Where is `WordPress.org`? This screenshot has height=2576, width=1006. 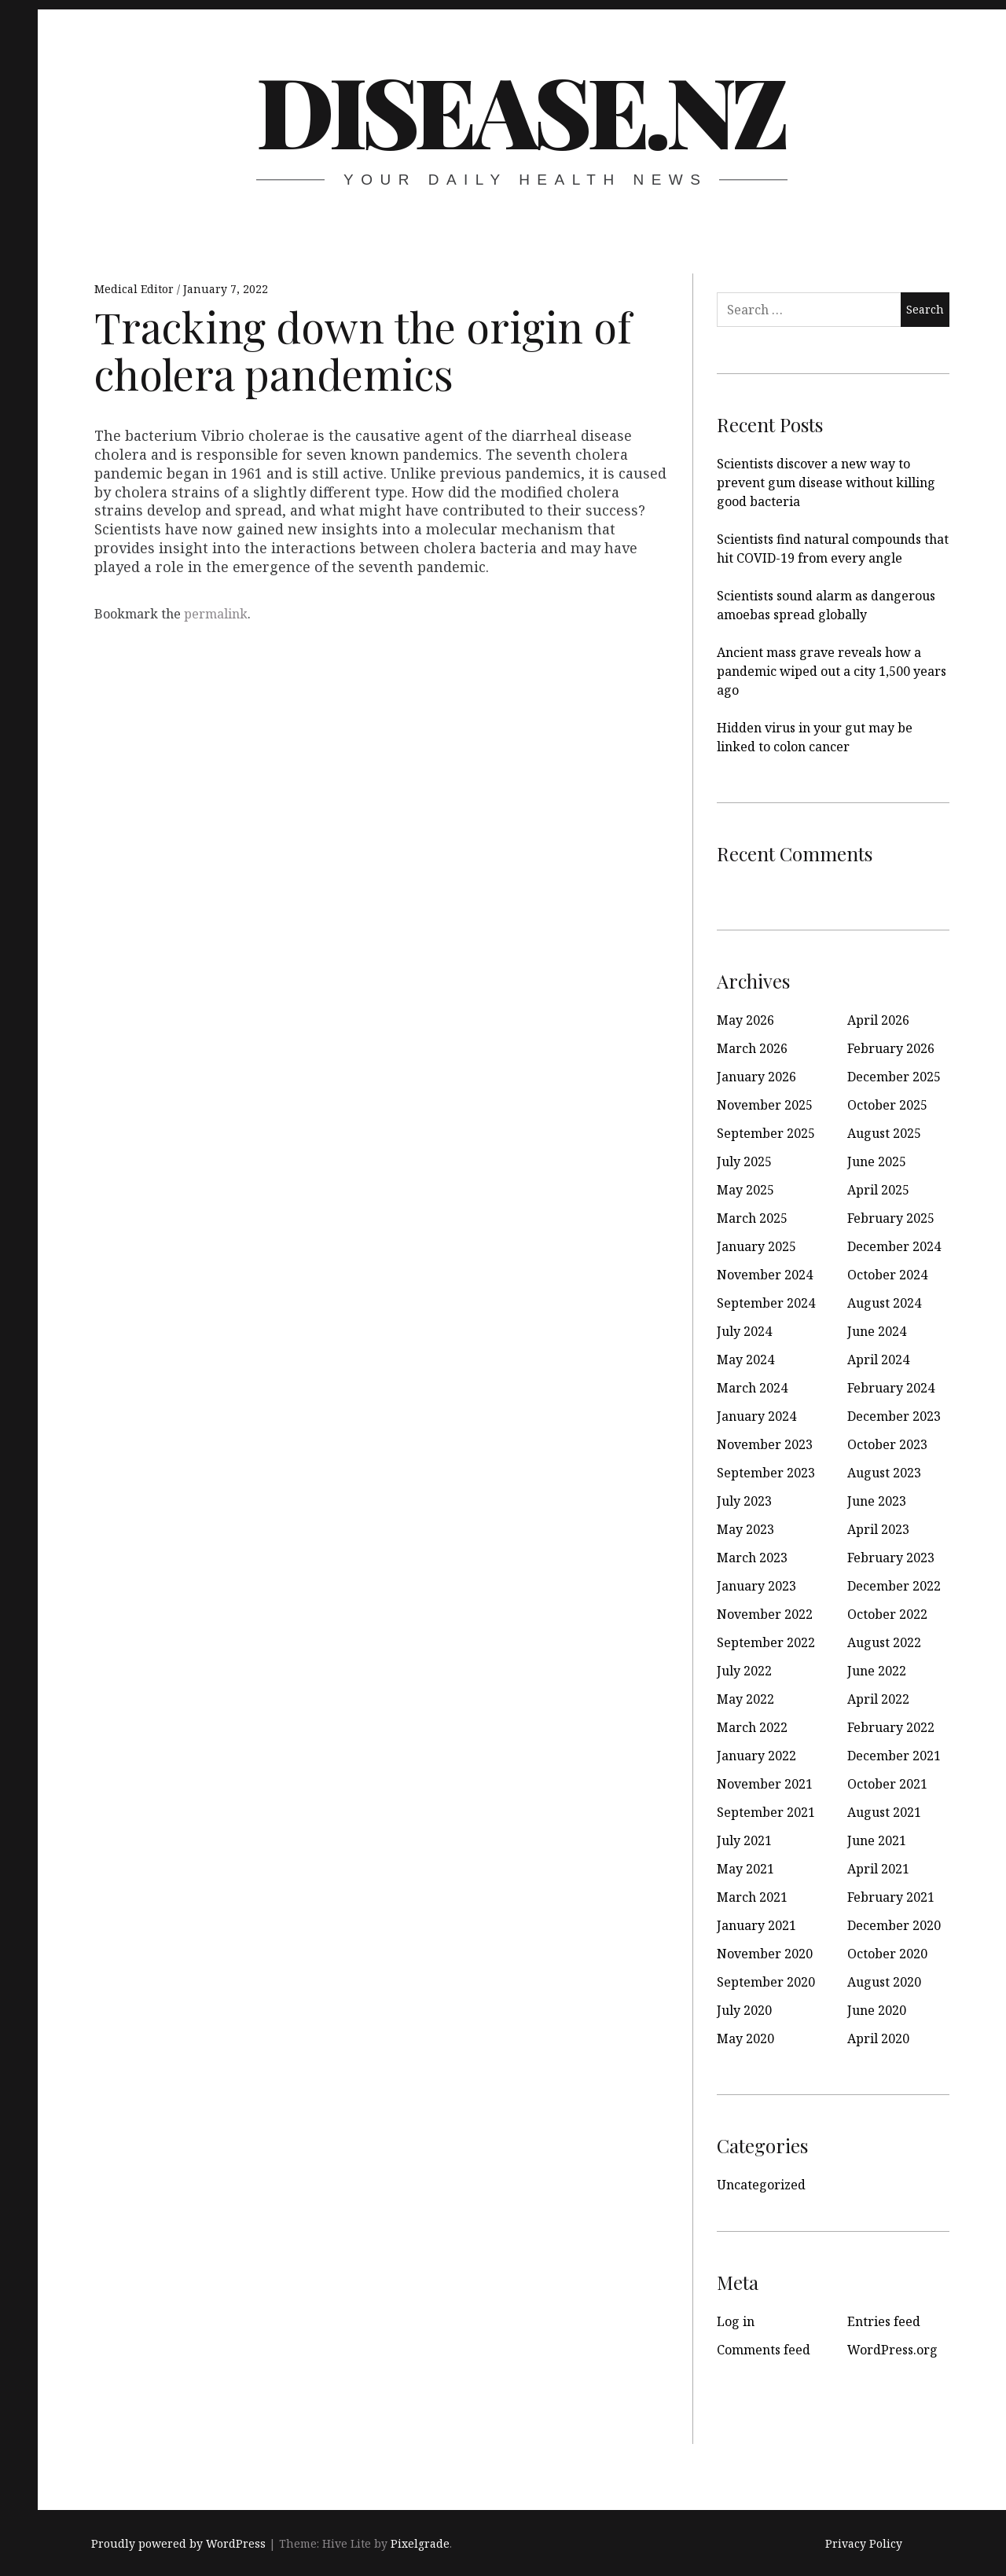 WordPress.org is located at coordinates (892, 2349).